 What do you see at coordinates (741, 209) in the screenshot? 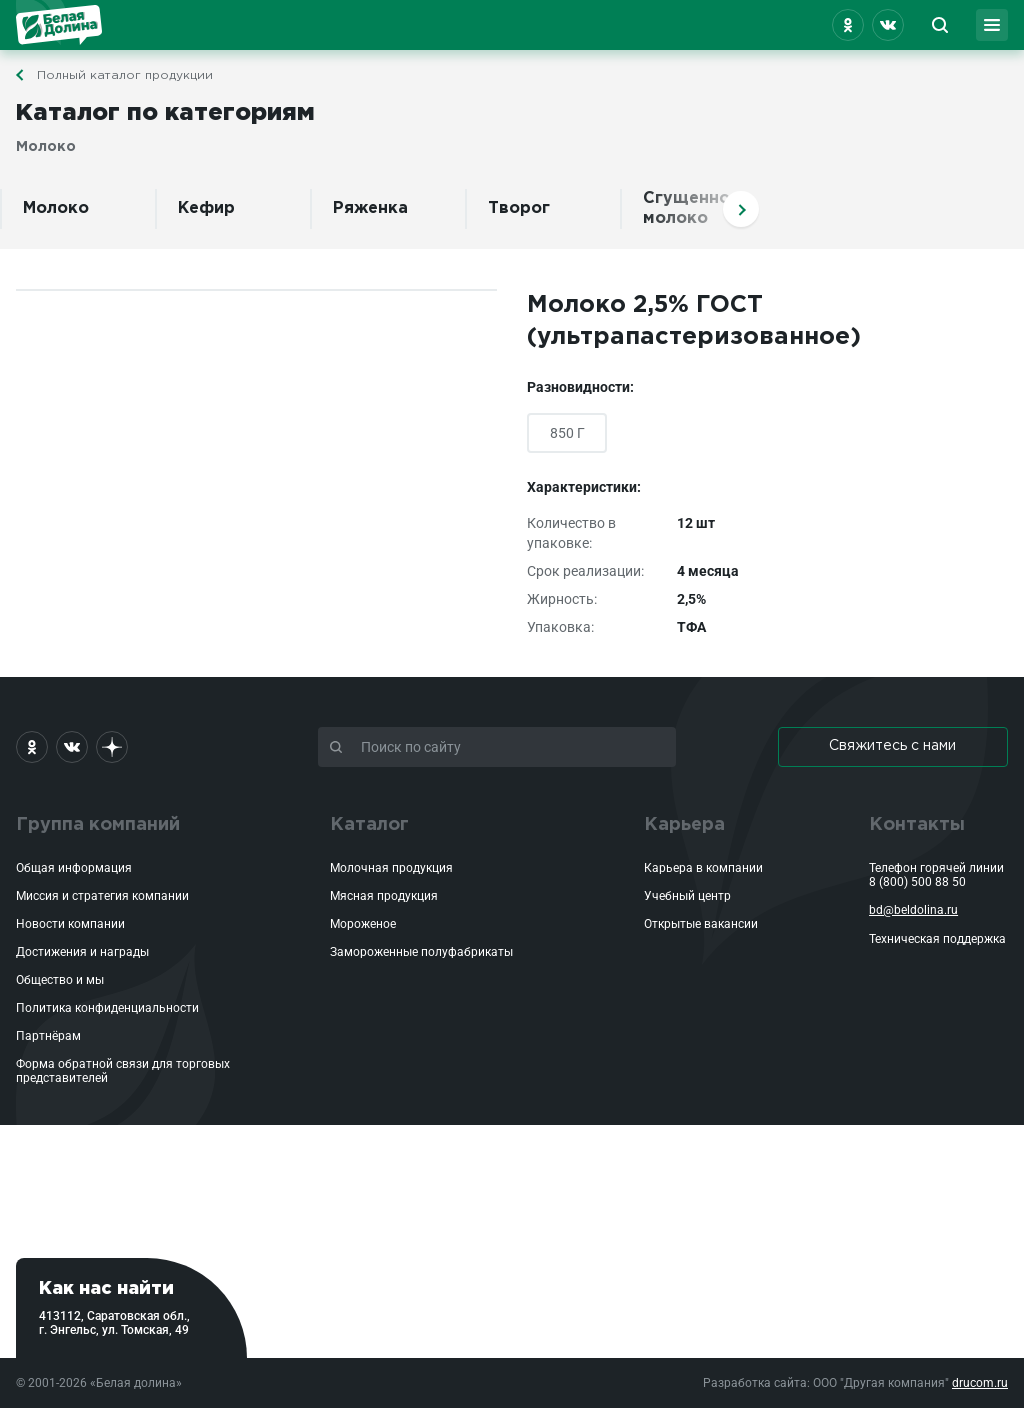
I see `Вперед` at bounding box center [741, 209].